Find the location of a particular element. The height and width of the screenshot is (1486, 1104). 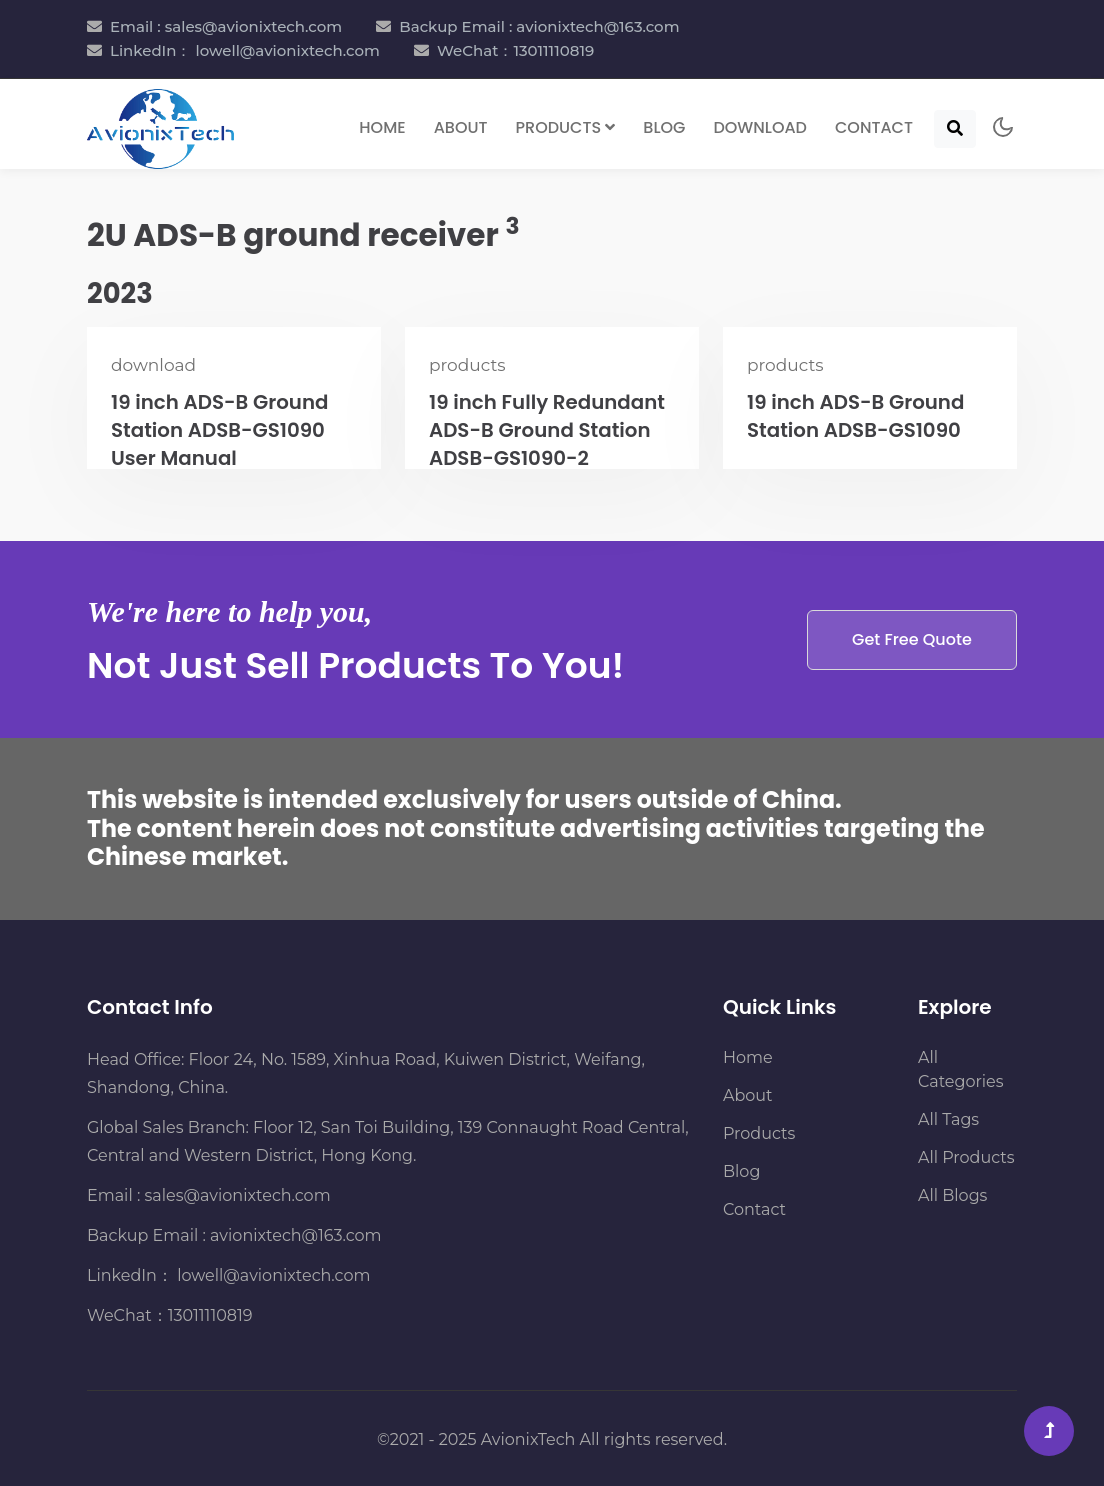

All Blogs is located at coordinates (952, 1195).